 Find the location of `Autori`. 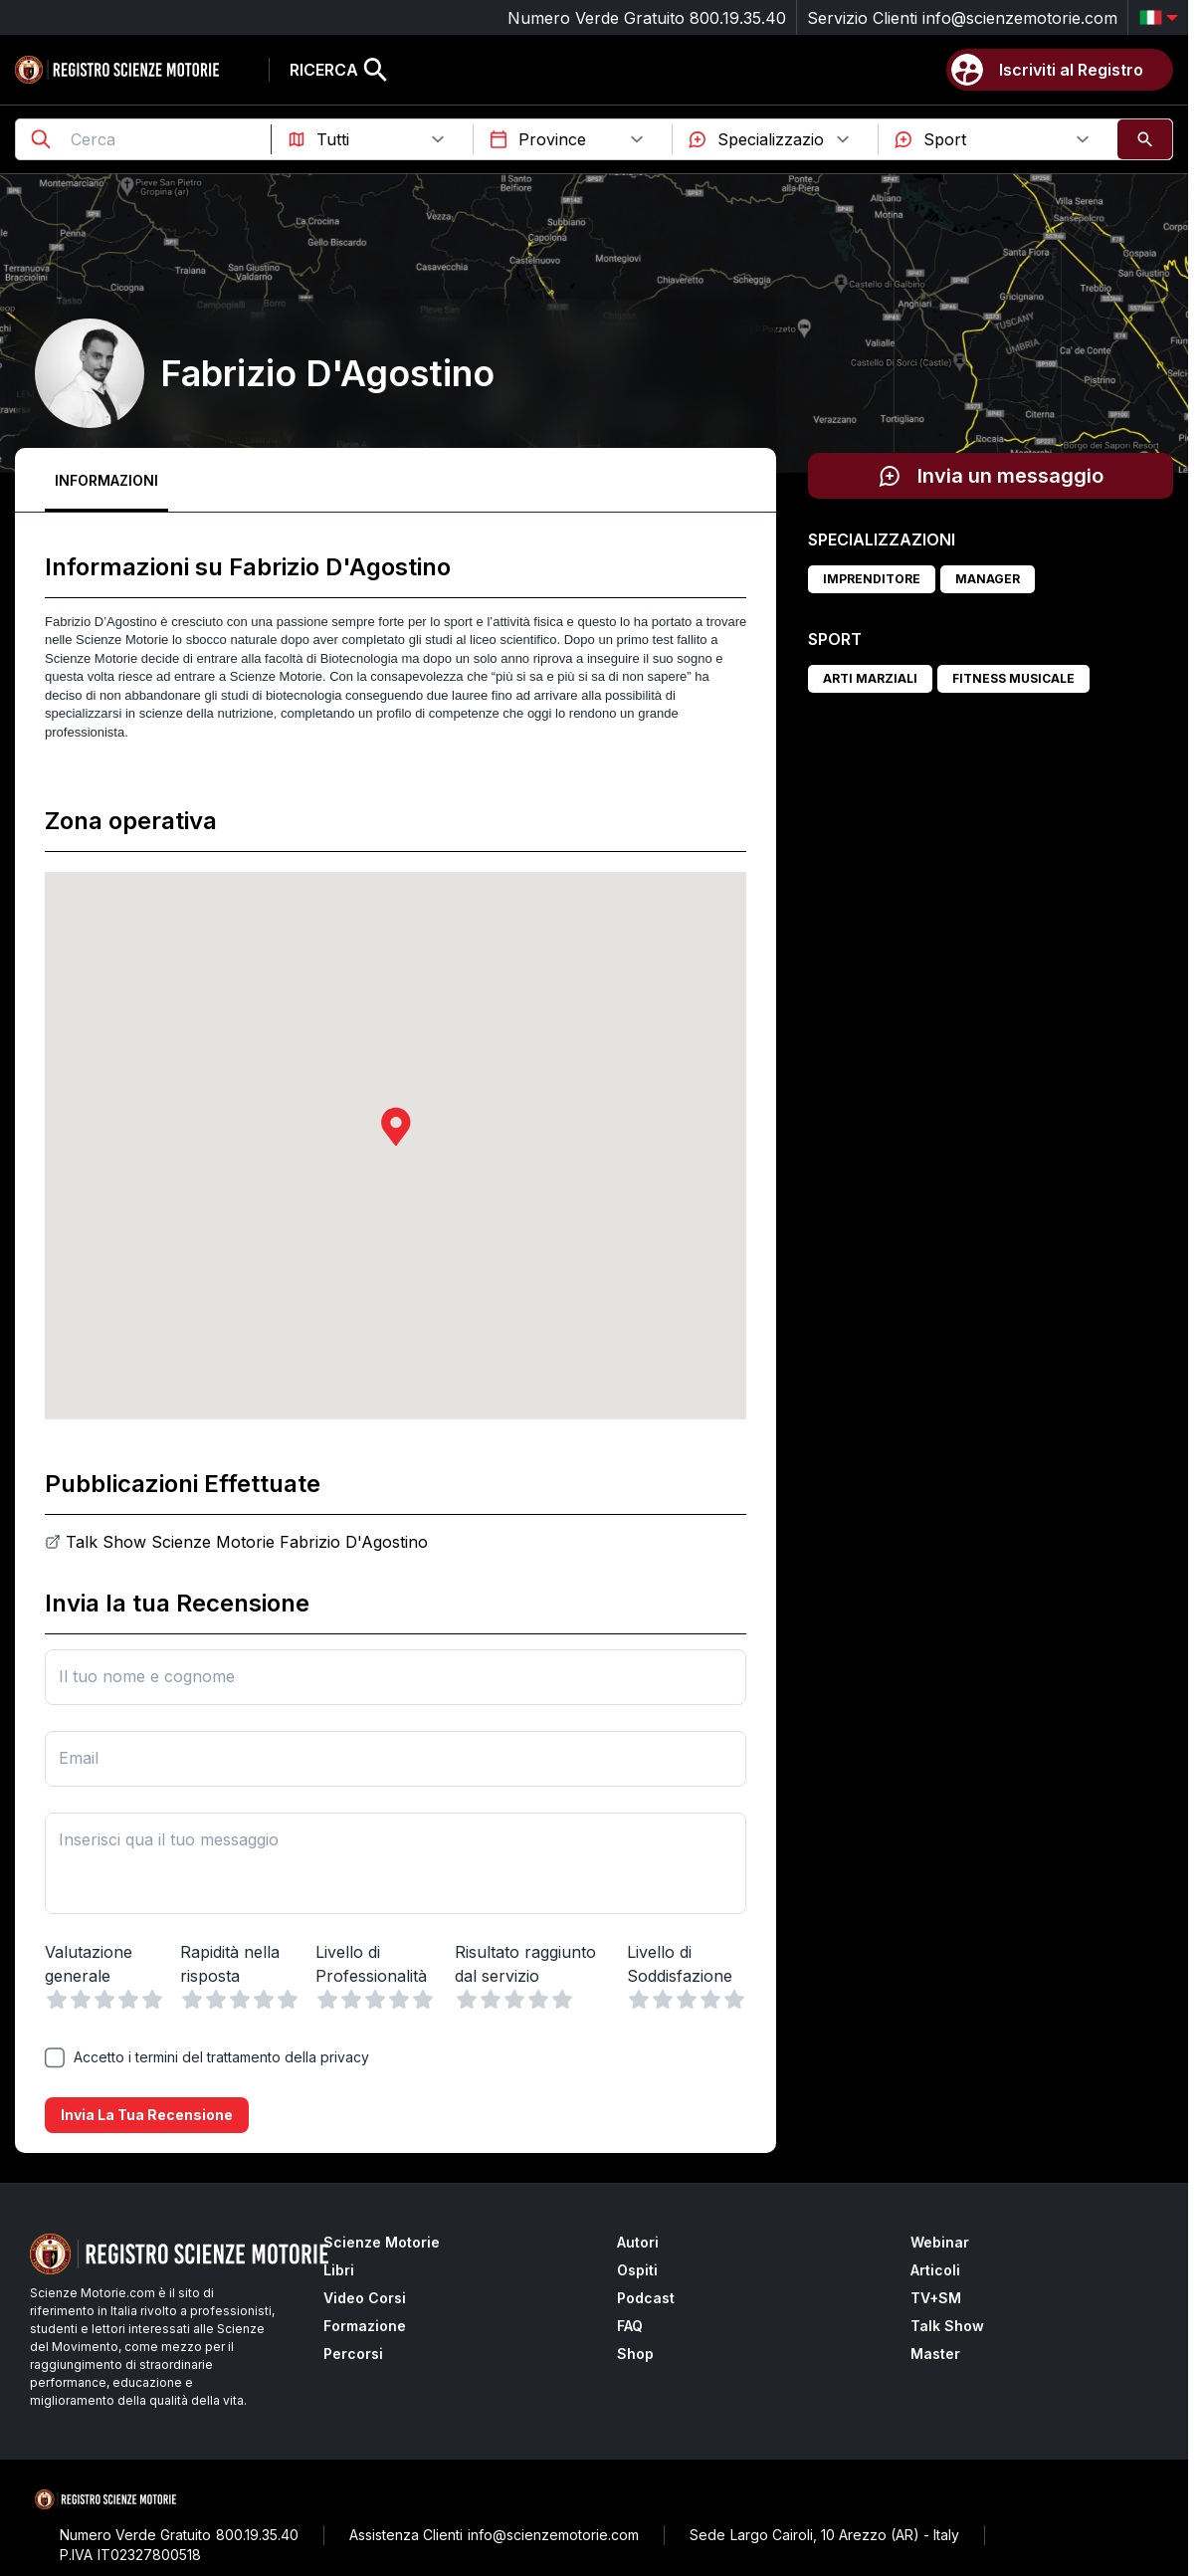

Autori is located at coordinates (638, 2242).